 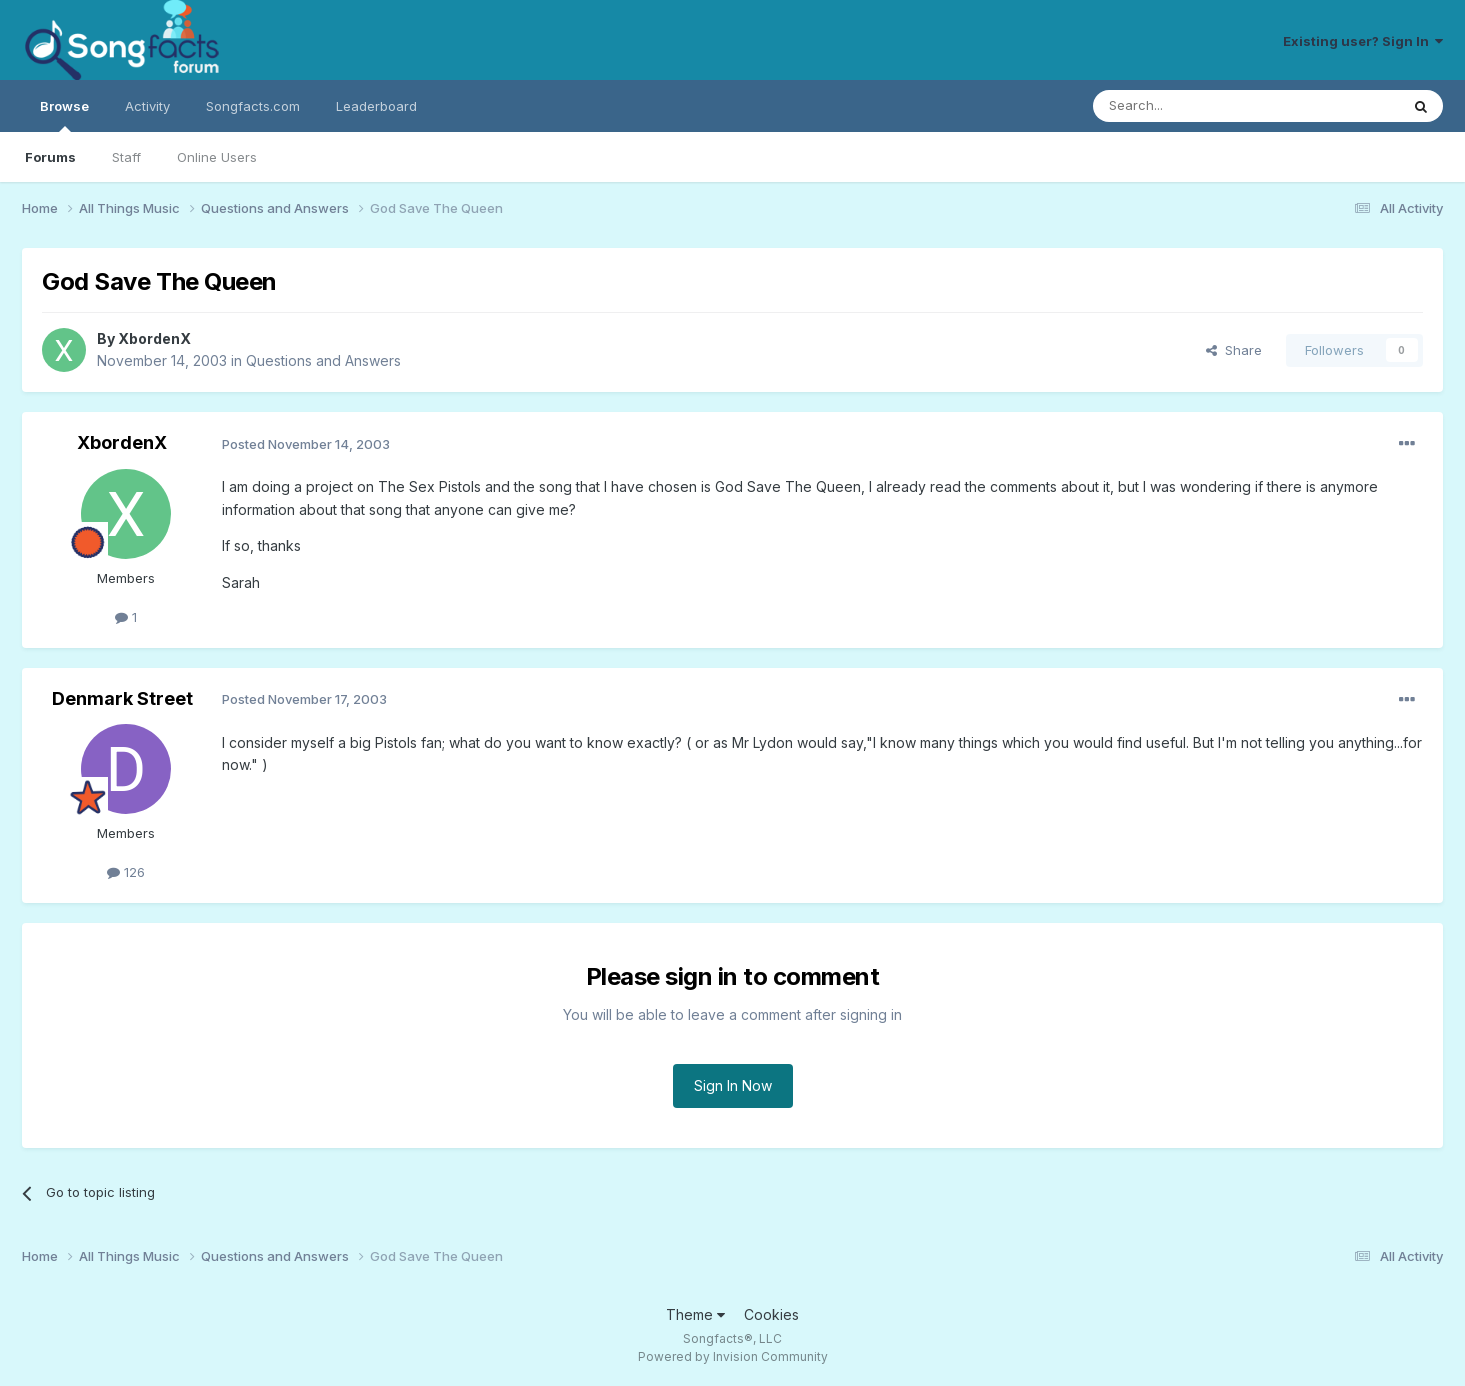 What do you see at coordinates (771, 1314) in the screenshot?
I see `Cookies` at bounding box center [771, 1314].